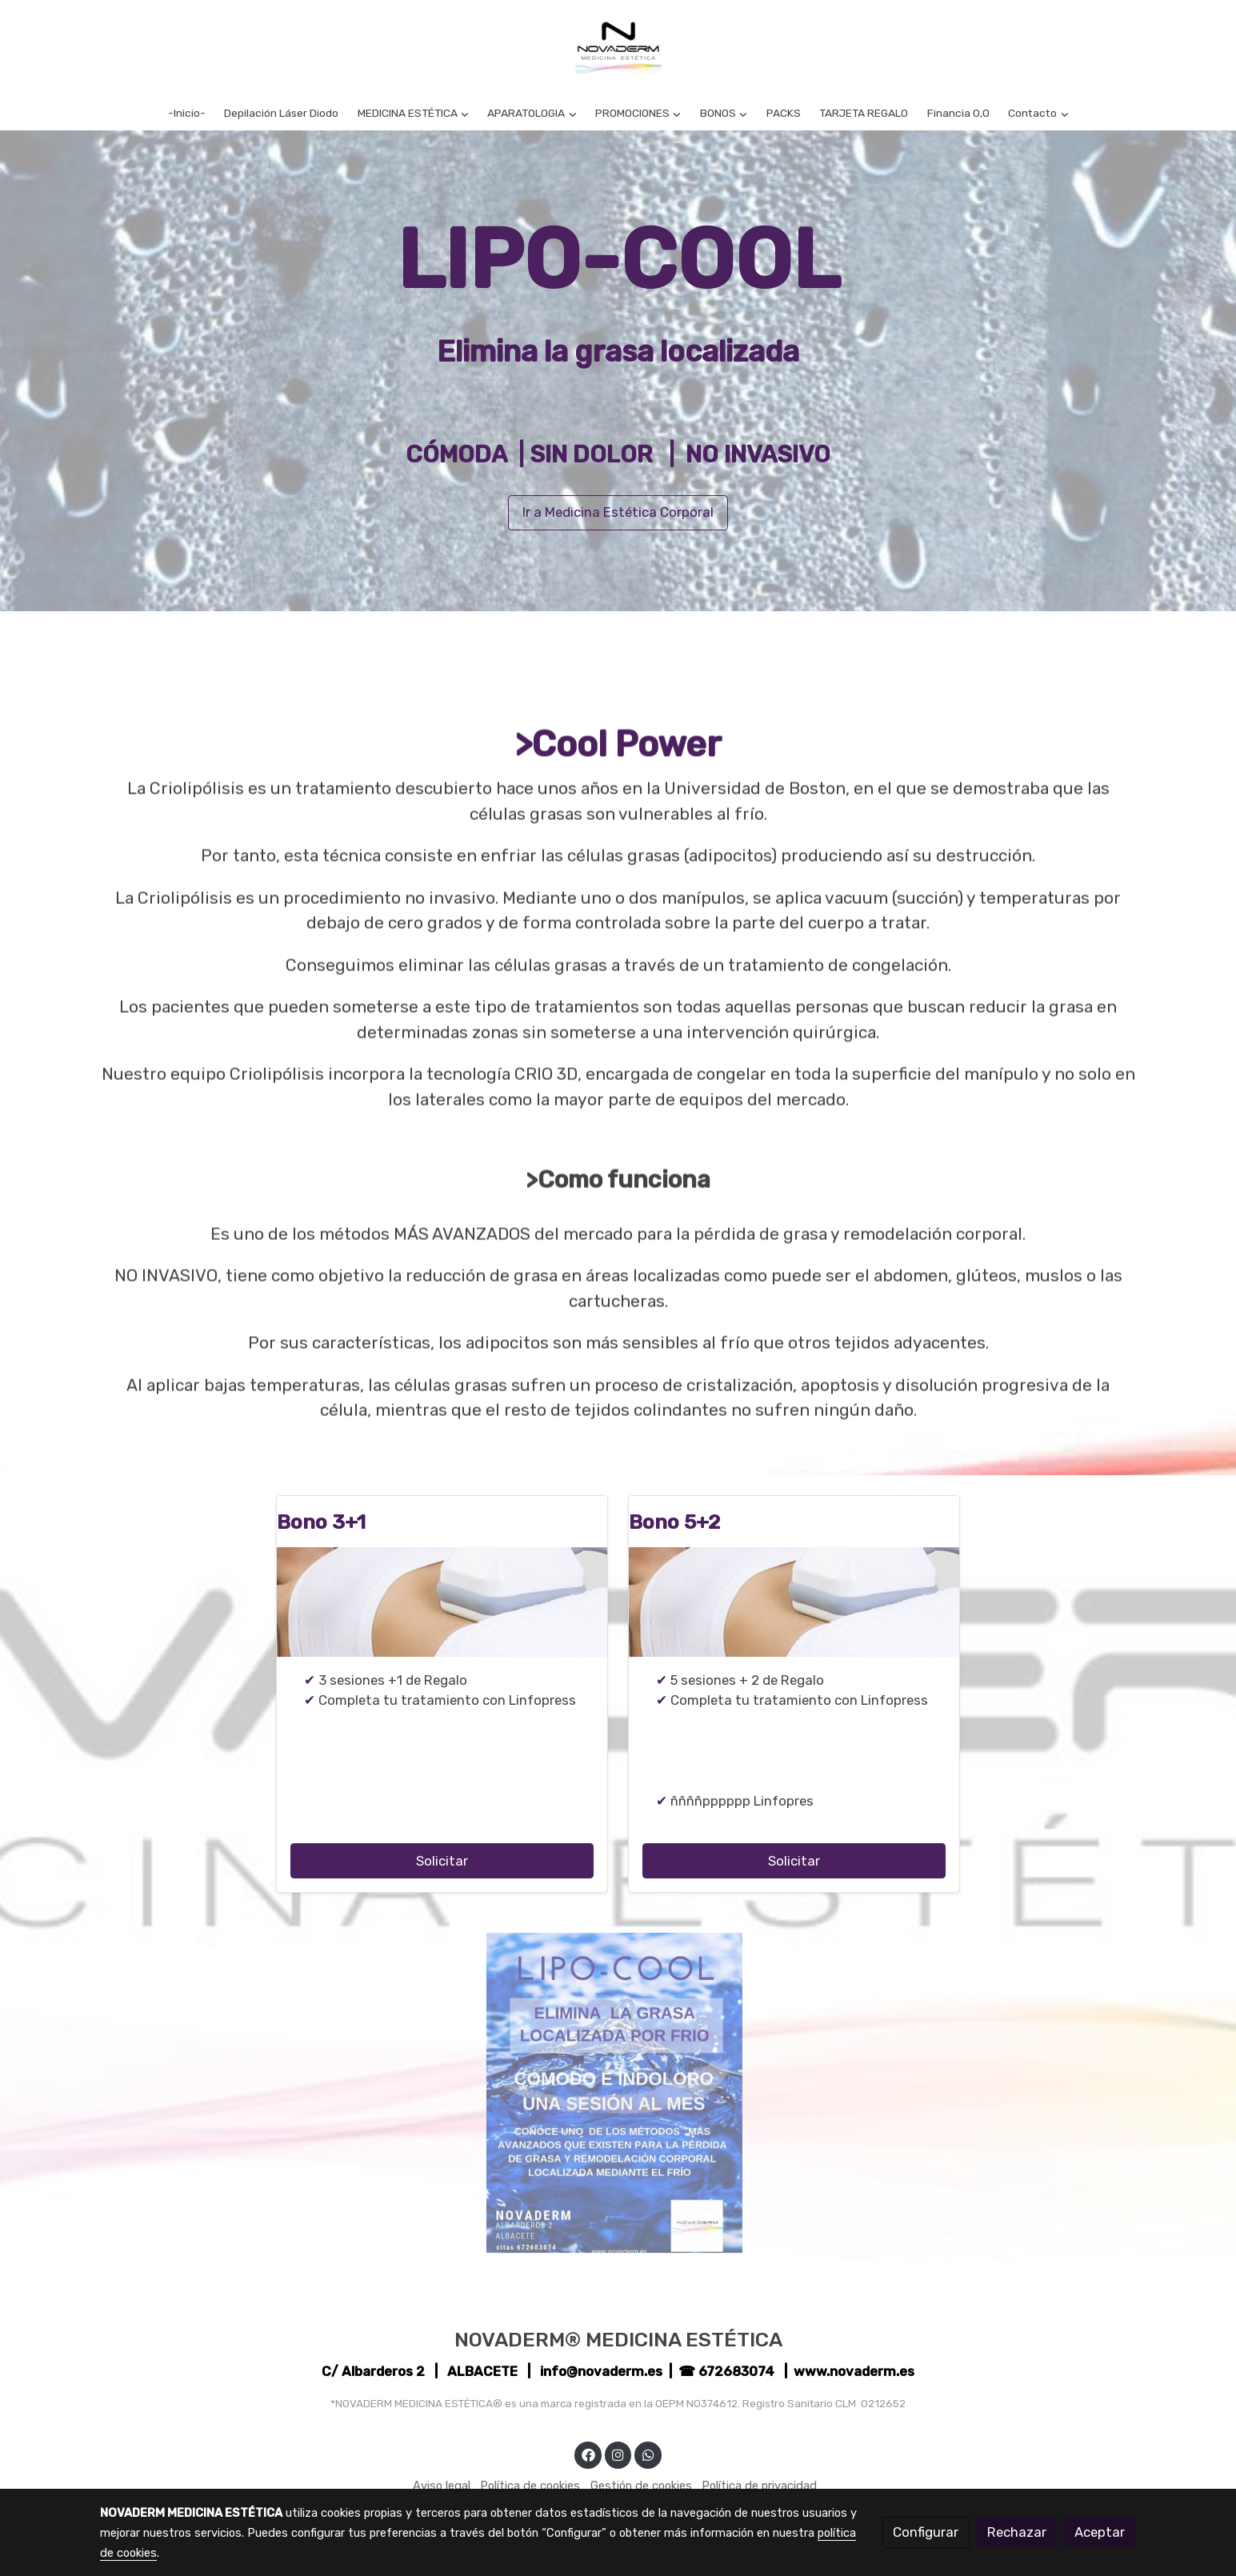 The image size is (1236, 2576). I want to click on Rechazar, so click(1016, 2532).